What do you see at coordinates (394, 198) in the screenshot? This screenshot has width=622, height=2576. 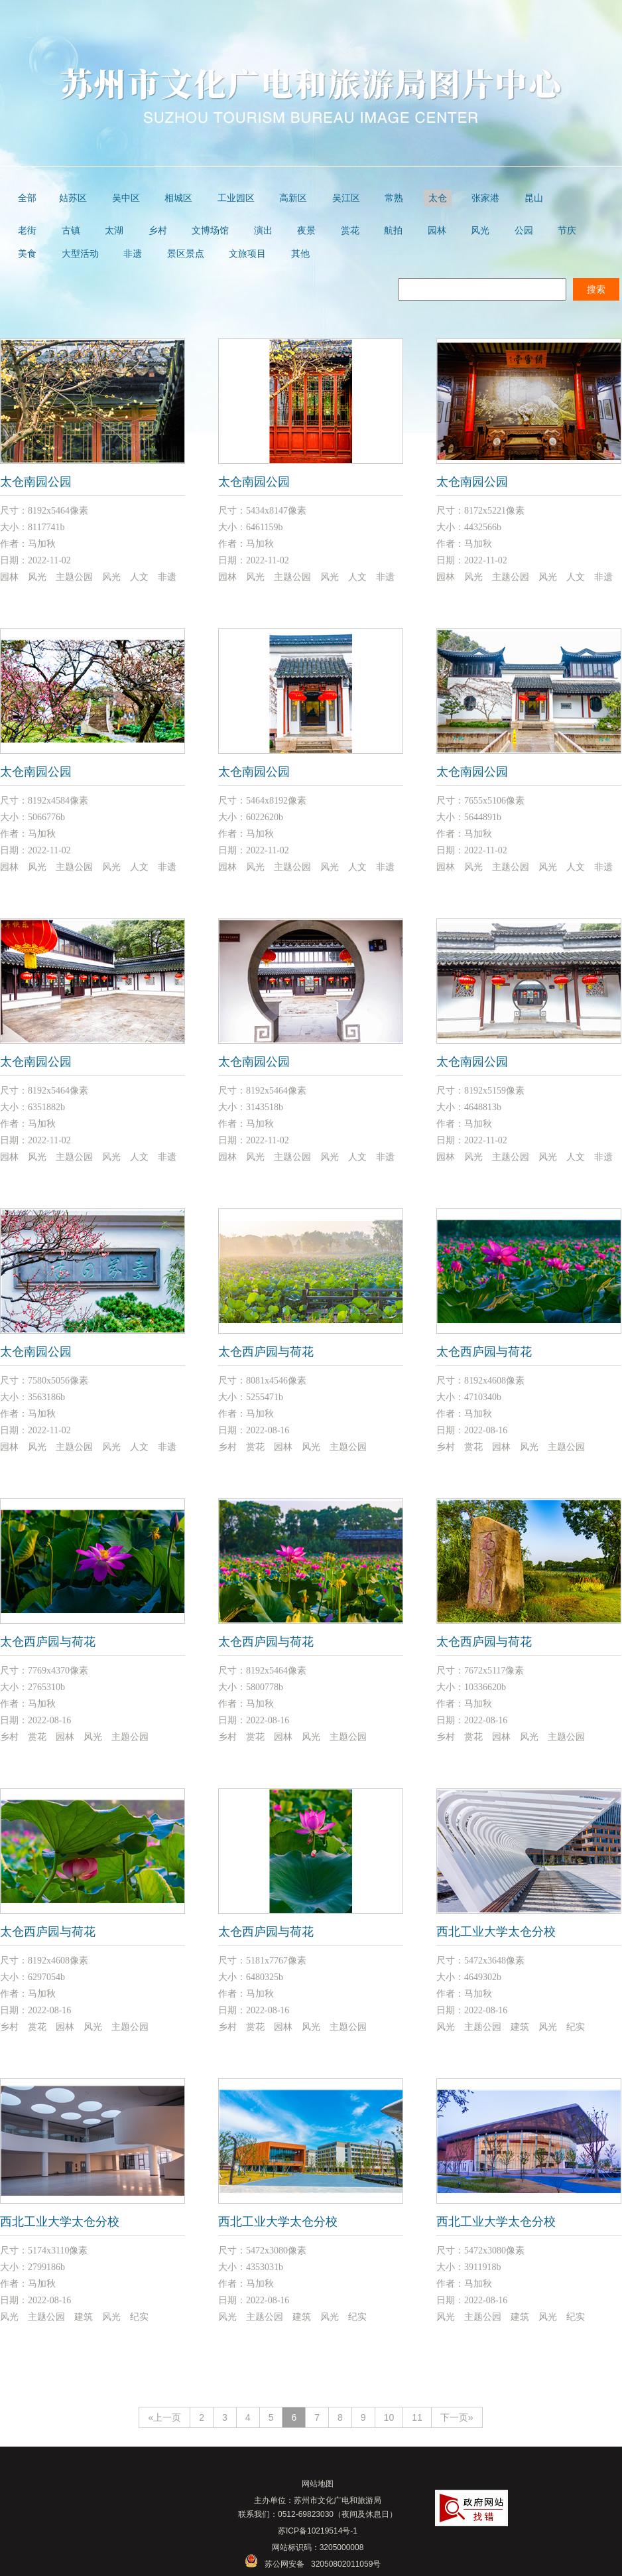 I see `常熟` at bounding box center [394, 198].